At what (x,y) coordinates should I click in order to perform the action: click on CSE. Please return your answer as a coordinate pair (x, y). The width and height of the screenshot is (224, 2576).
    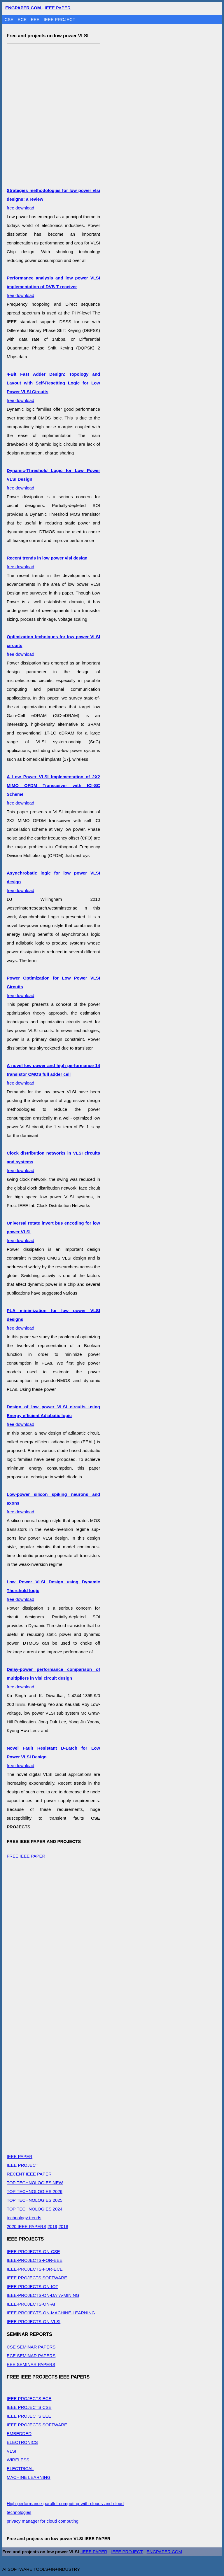
    Looking at the image, I should click on (10, 19).